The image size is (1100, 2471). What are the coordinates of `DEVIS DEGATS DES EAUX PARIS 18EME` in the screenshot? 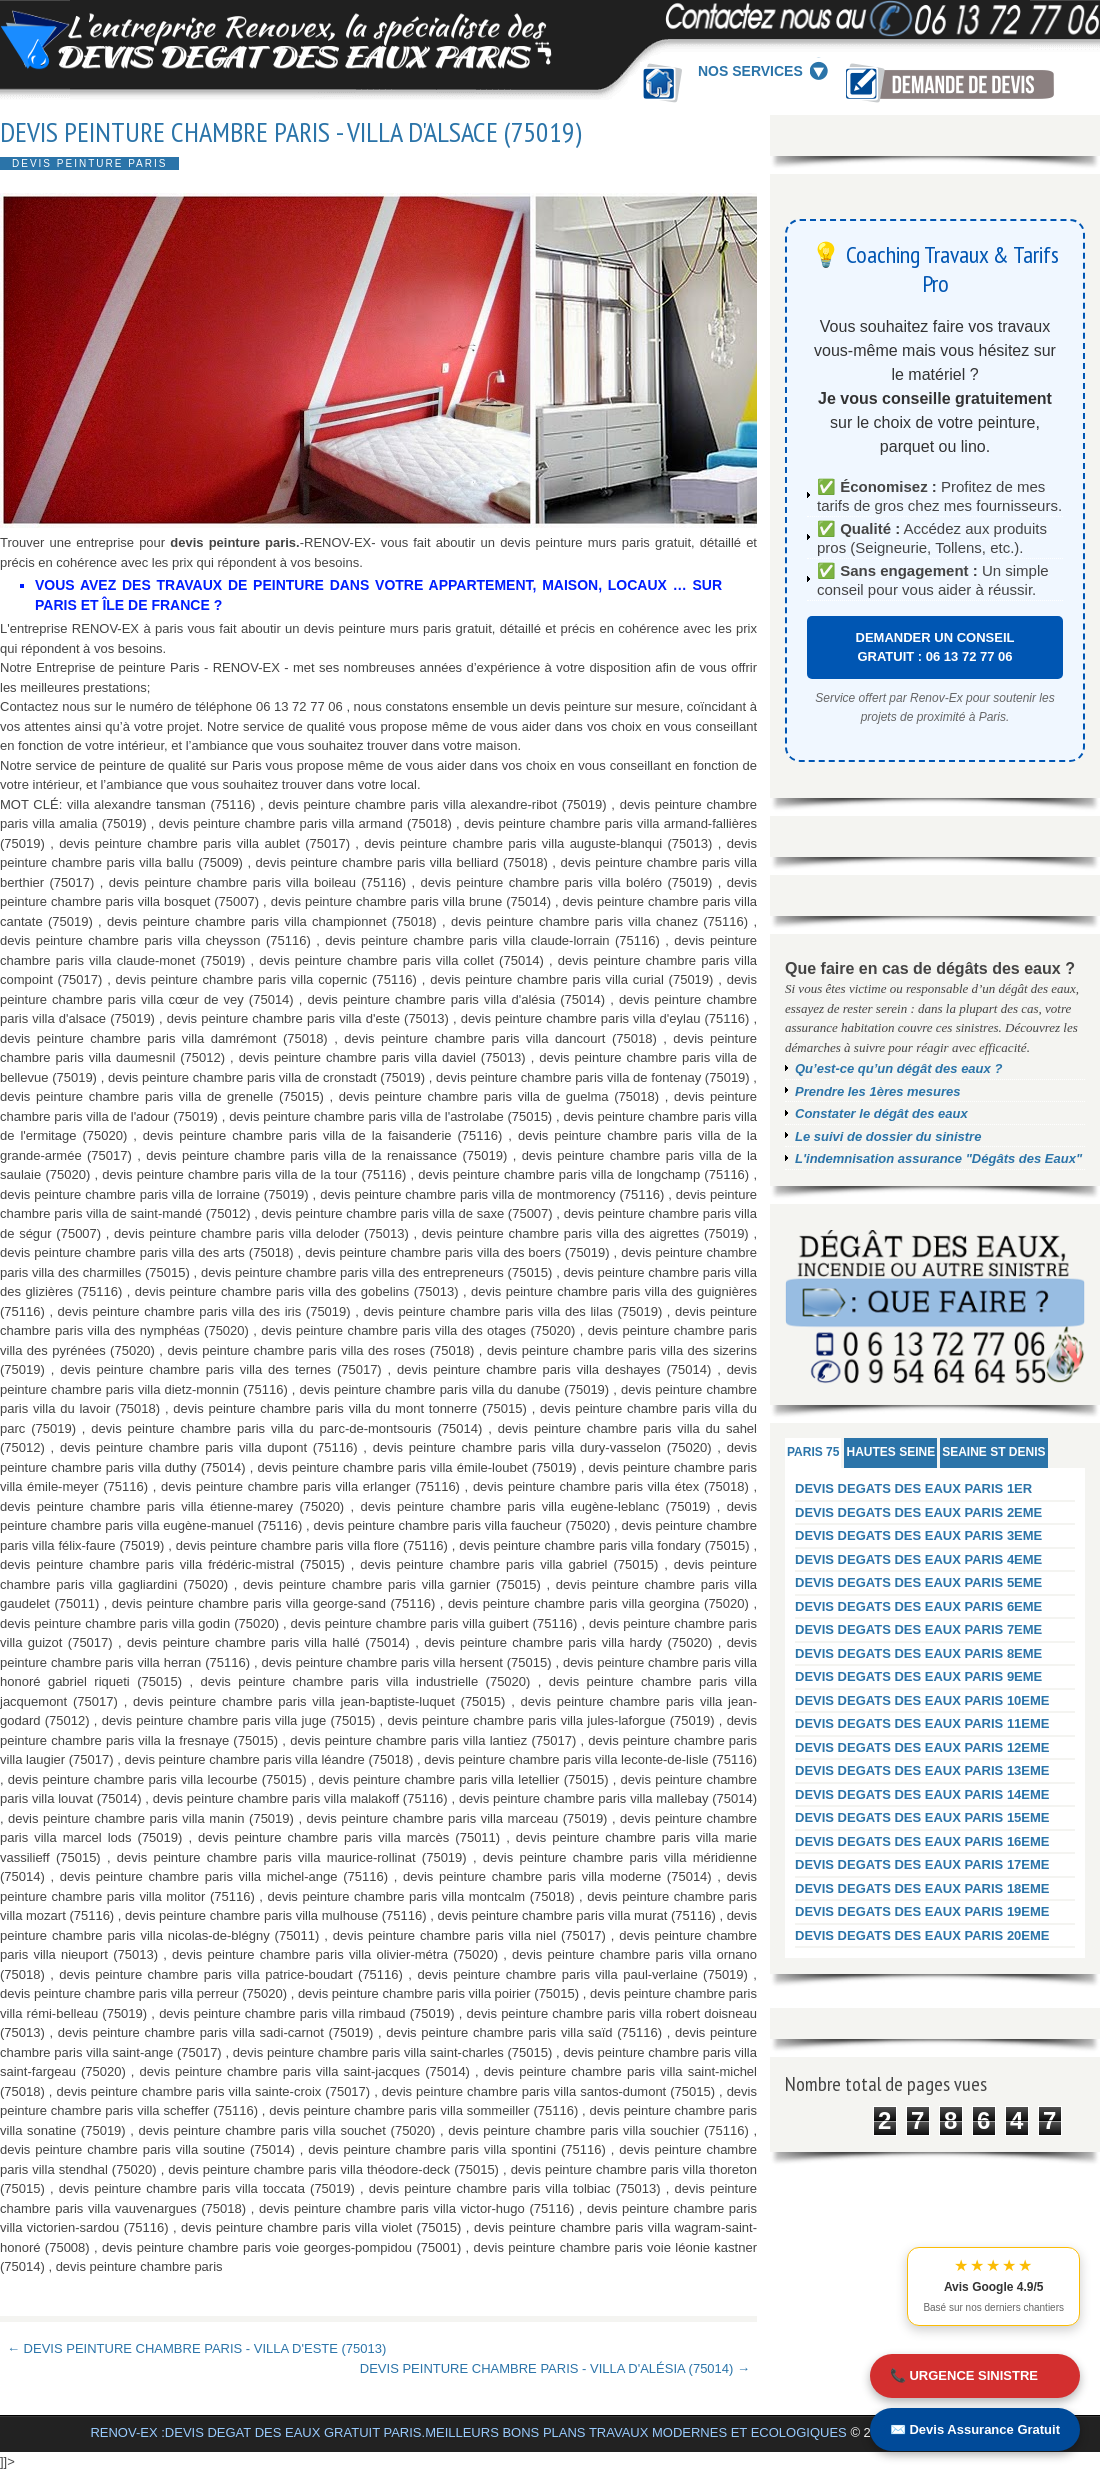 It's located at (922, 1888).